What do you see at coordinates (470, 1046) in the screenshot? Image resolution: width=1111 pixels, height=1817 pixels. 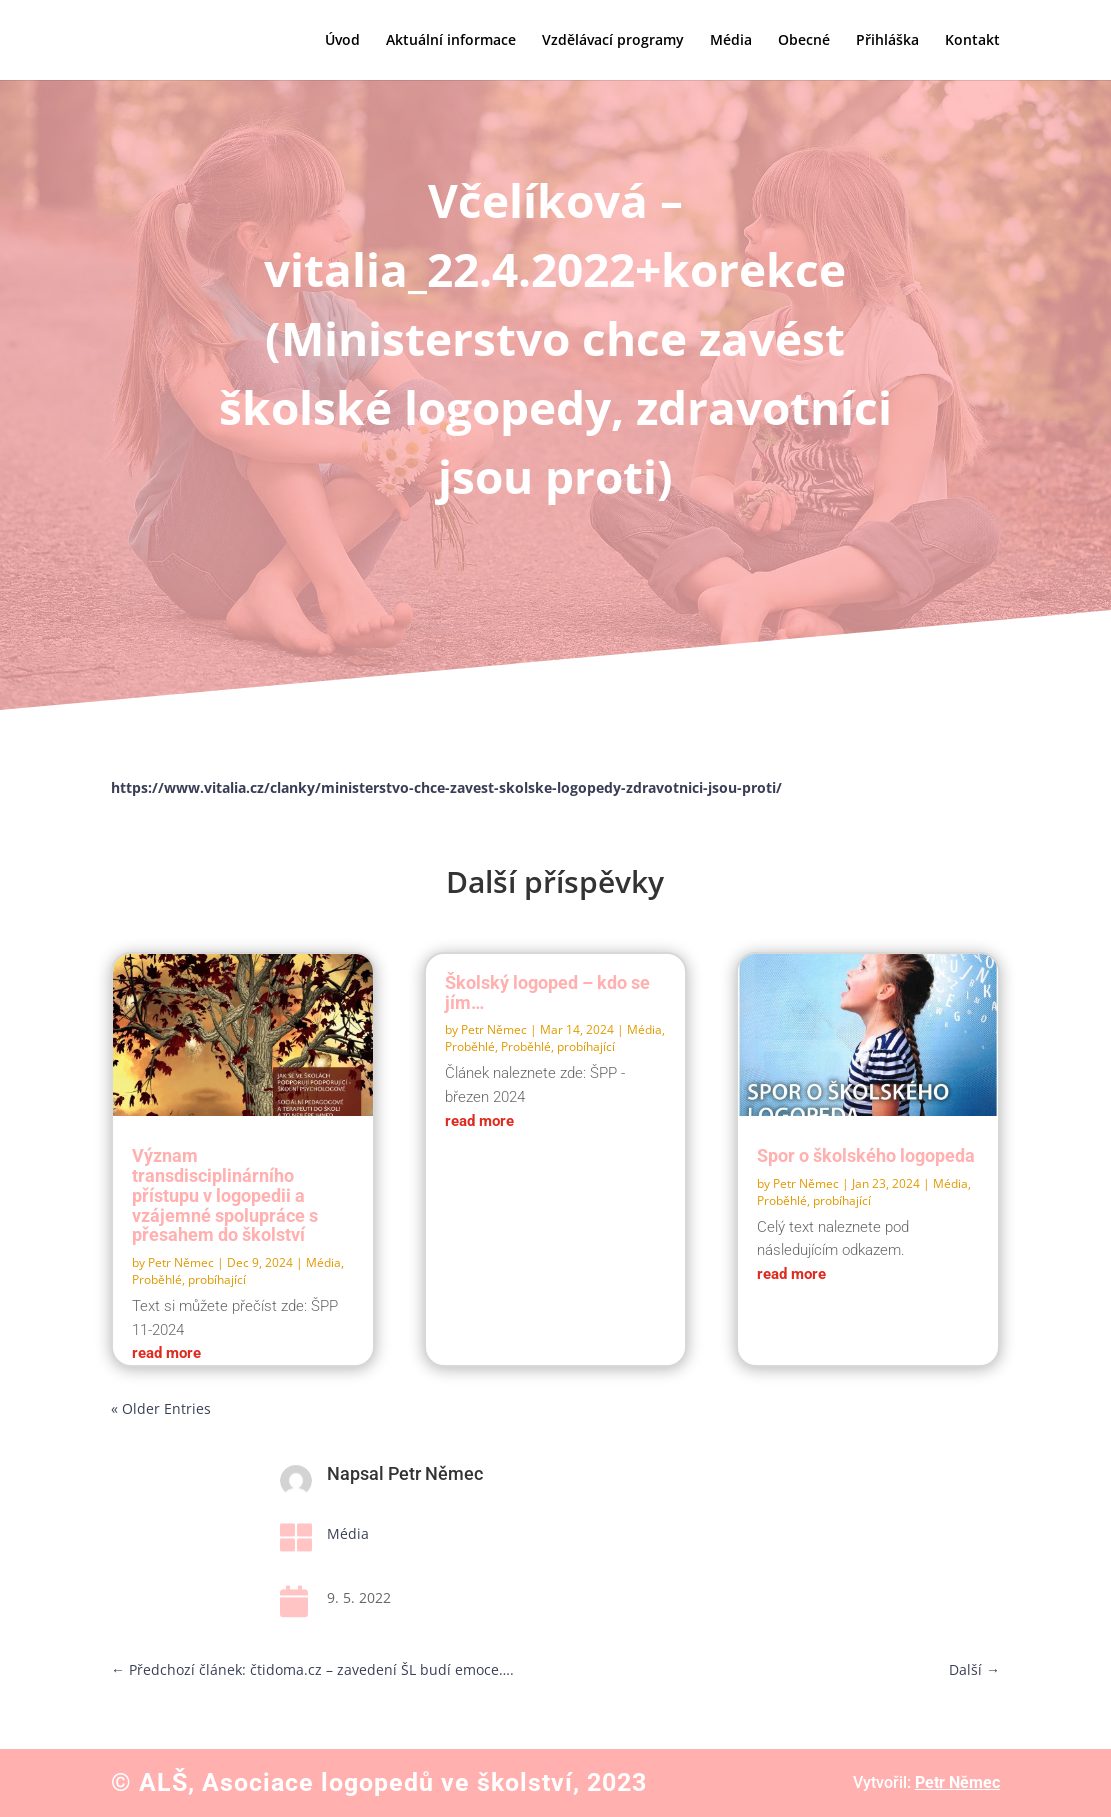 I see `Proběhlé` at bounding box center [470, 1046].